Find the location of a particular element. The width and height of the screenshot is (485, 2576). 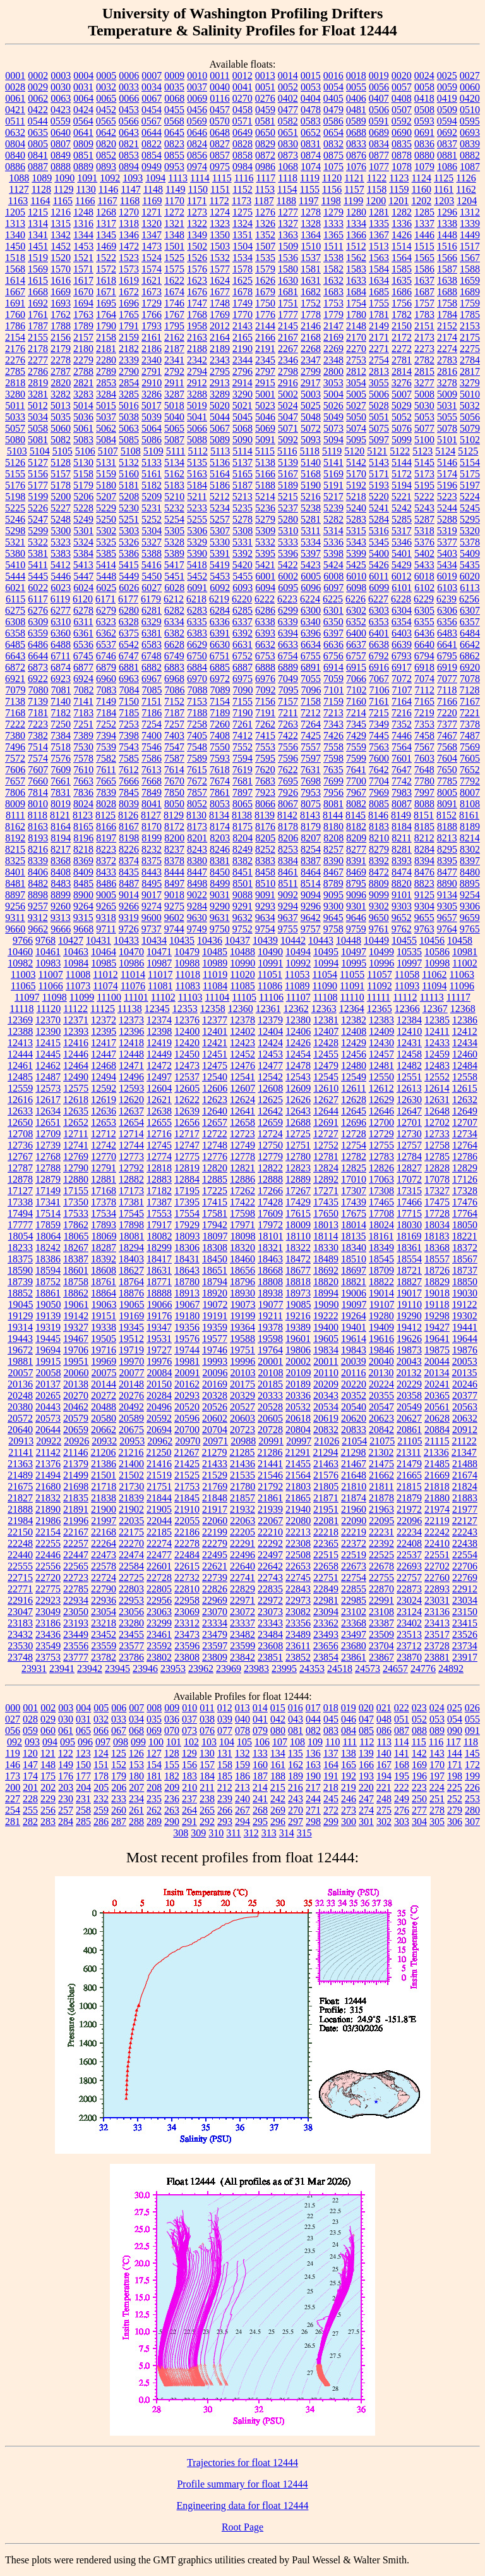

1156 is located at coordinates (332, 189).